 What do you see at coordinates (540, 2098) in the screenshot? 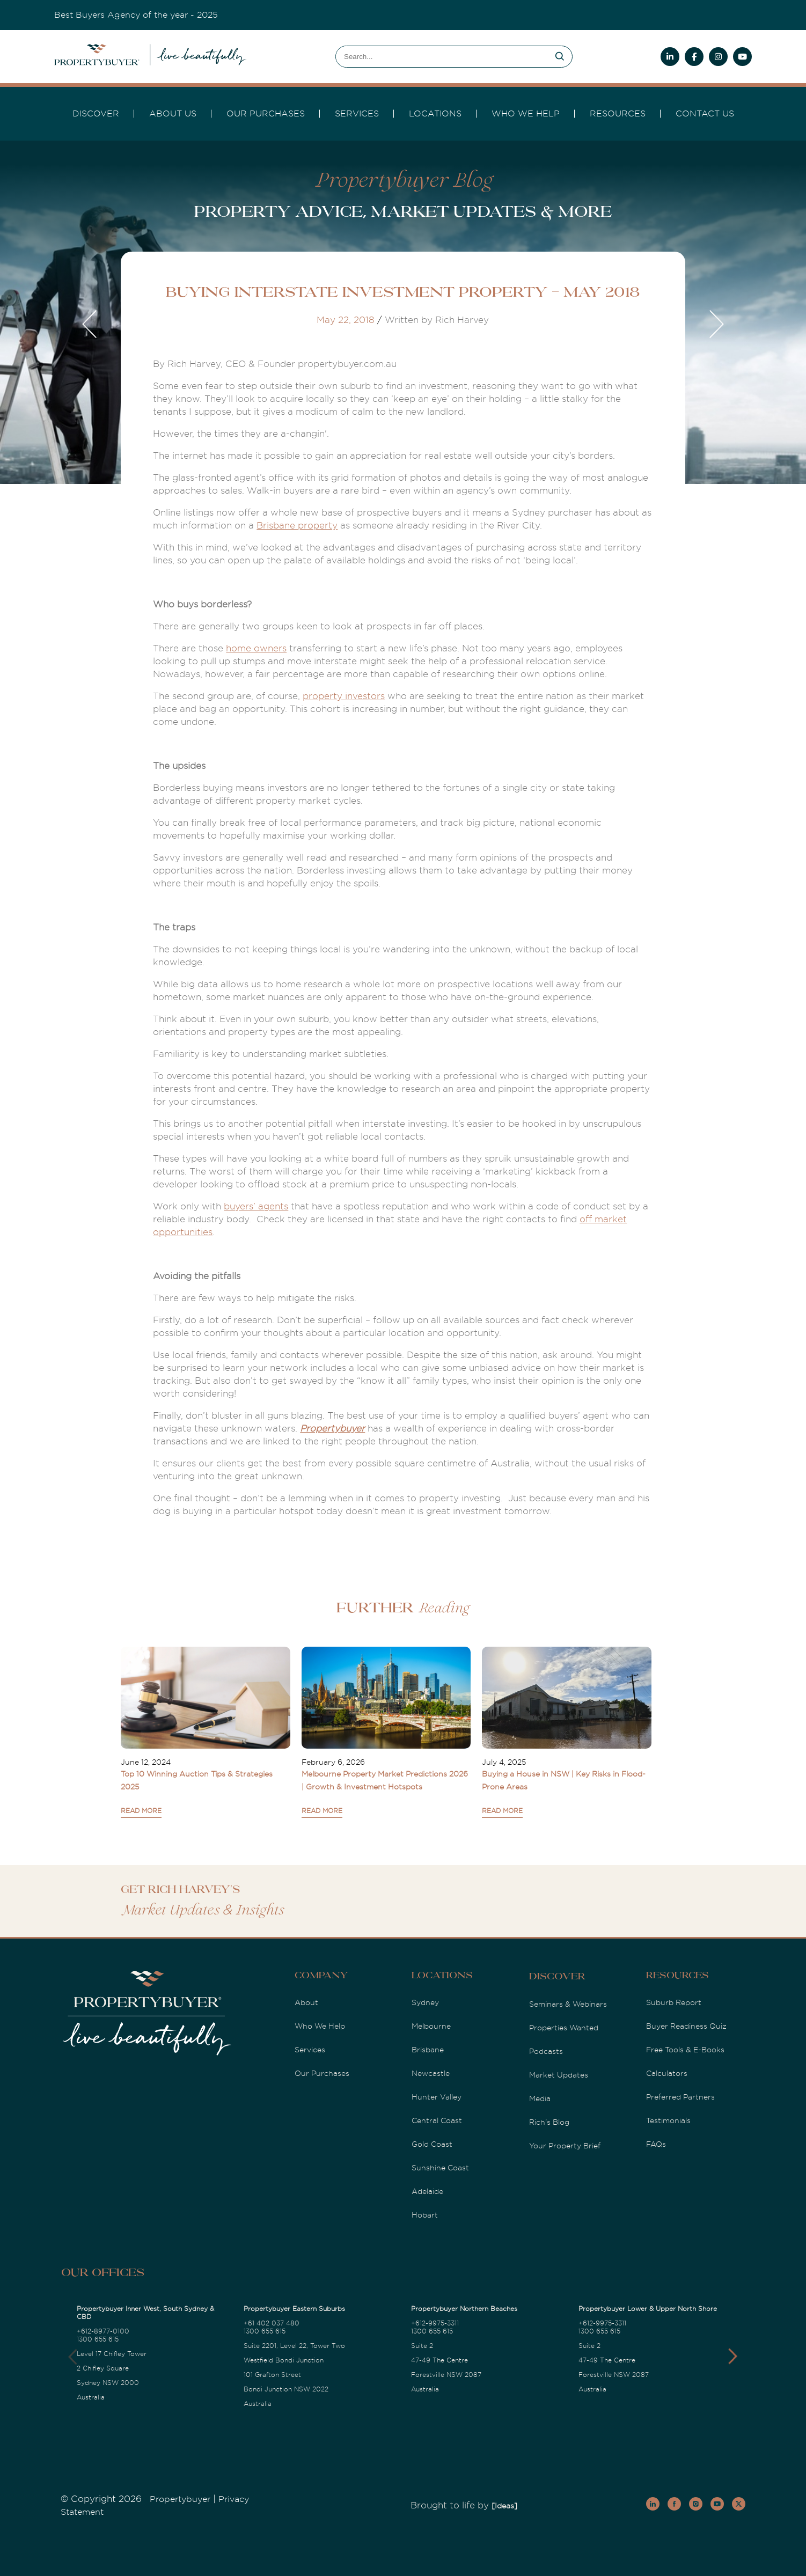
I see `Media` at bounding box center [540, 2098].